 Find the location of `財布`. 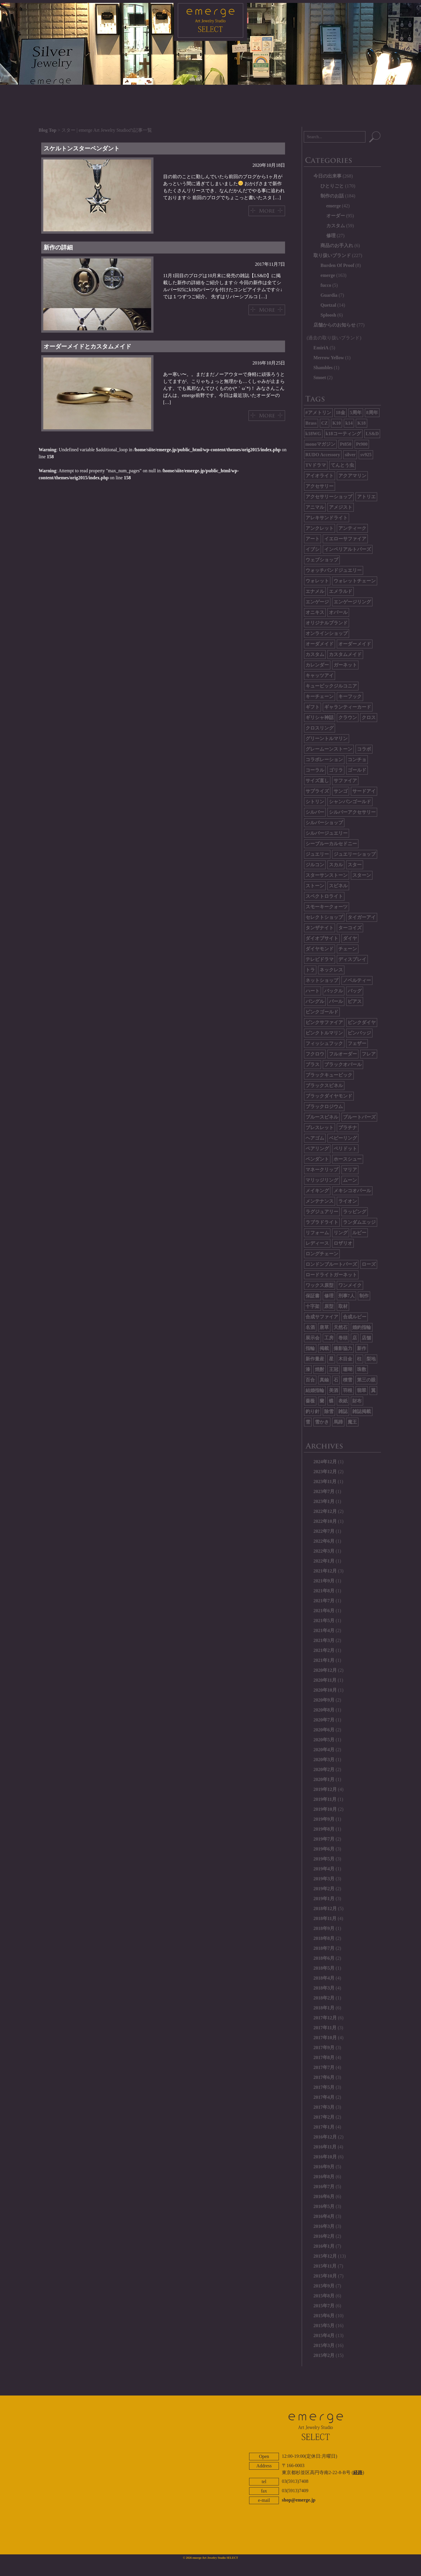

財布 is located at coordinates (357, 1400).